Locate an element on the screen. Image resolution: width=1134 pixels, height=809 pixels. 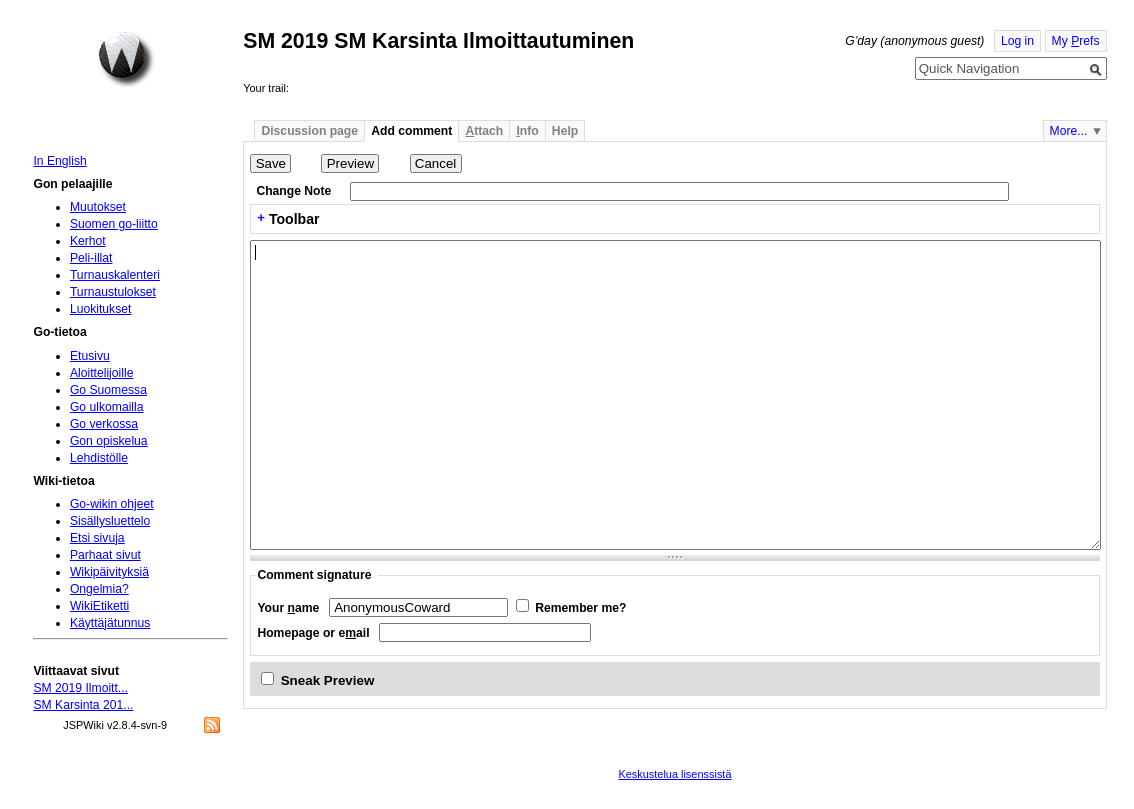
Ongelmia? is located at coordinates (99, 589).